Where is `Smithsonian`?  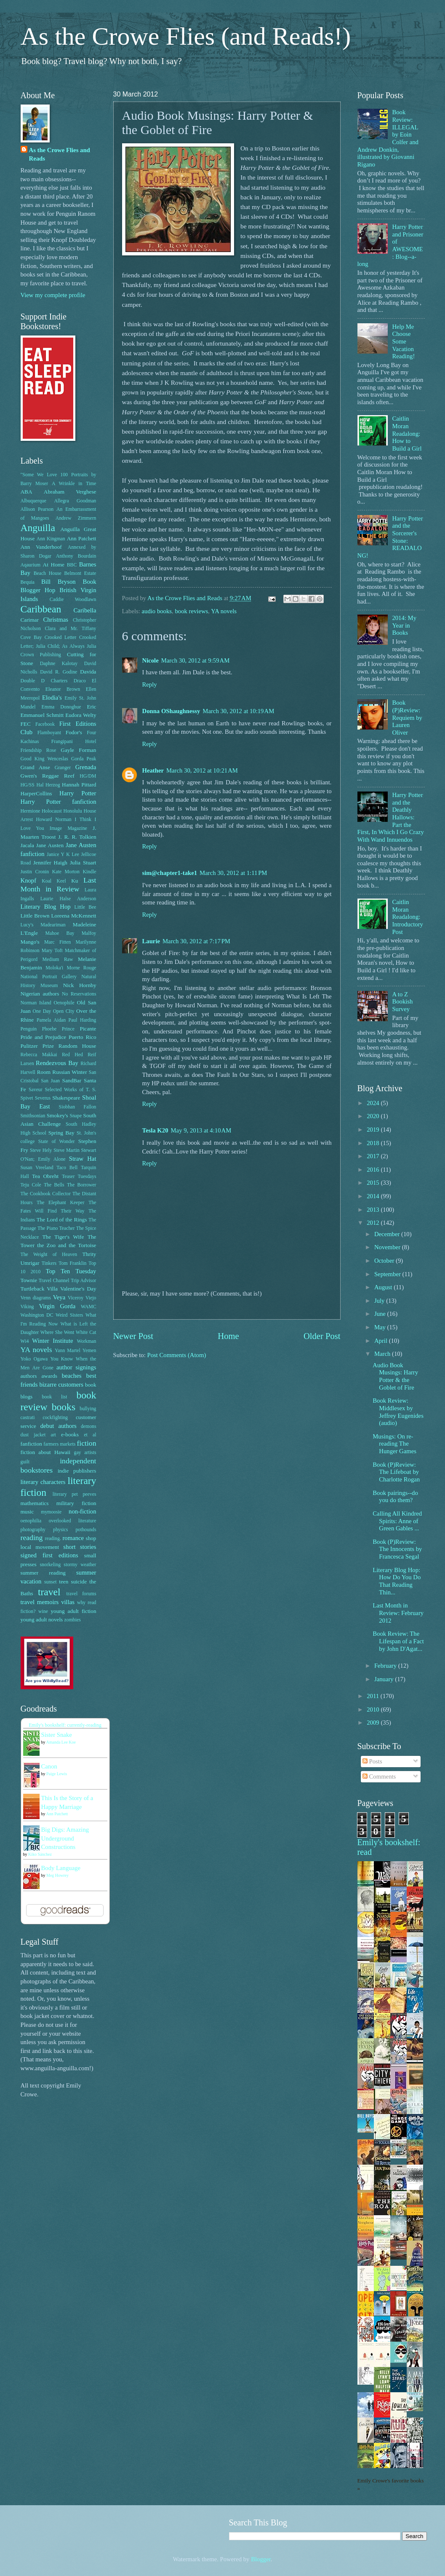 Smithsonian is located at coordinates (33, 1116).